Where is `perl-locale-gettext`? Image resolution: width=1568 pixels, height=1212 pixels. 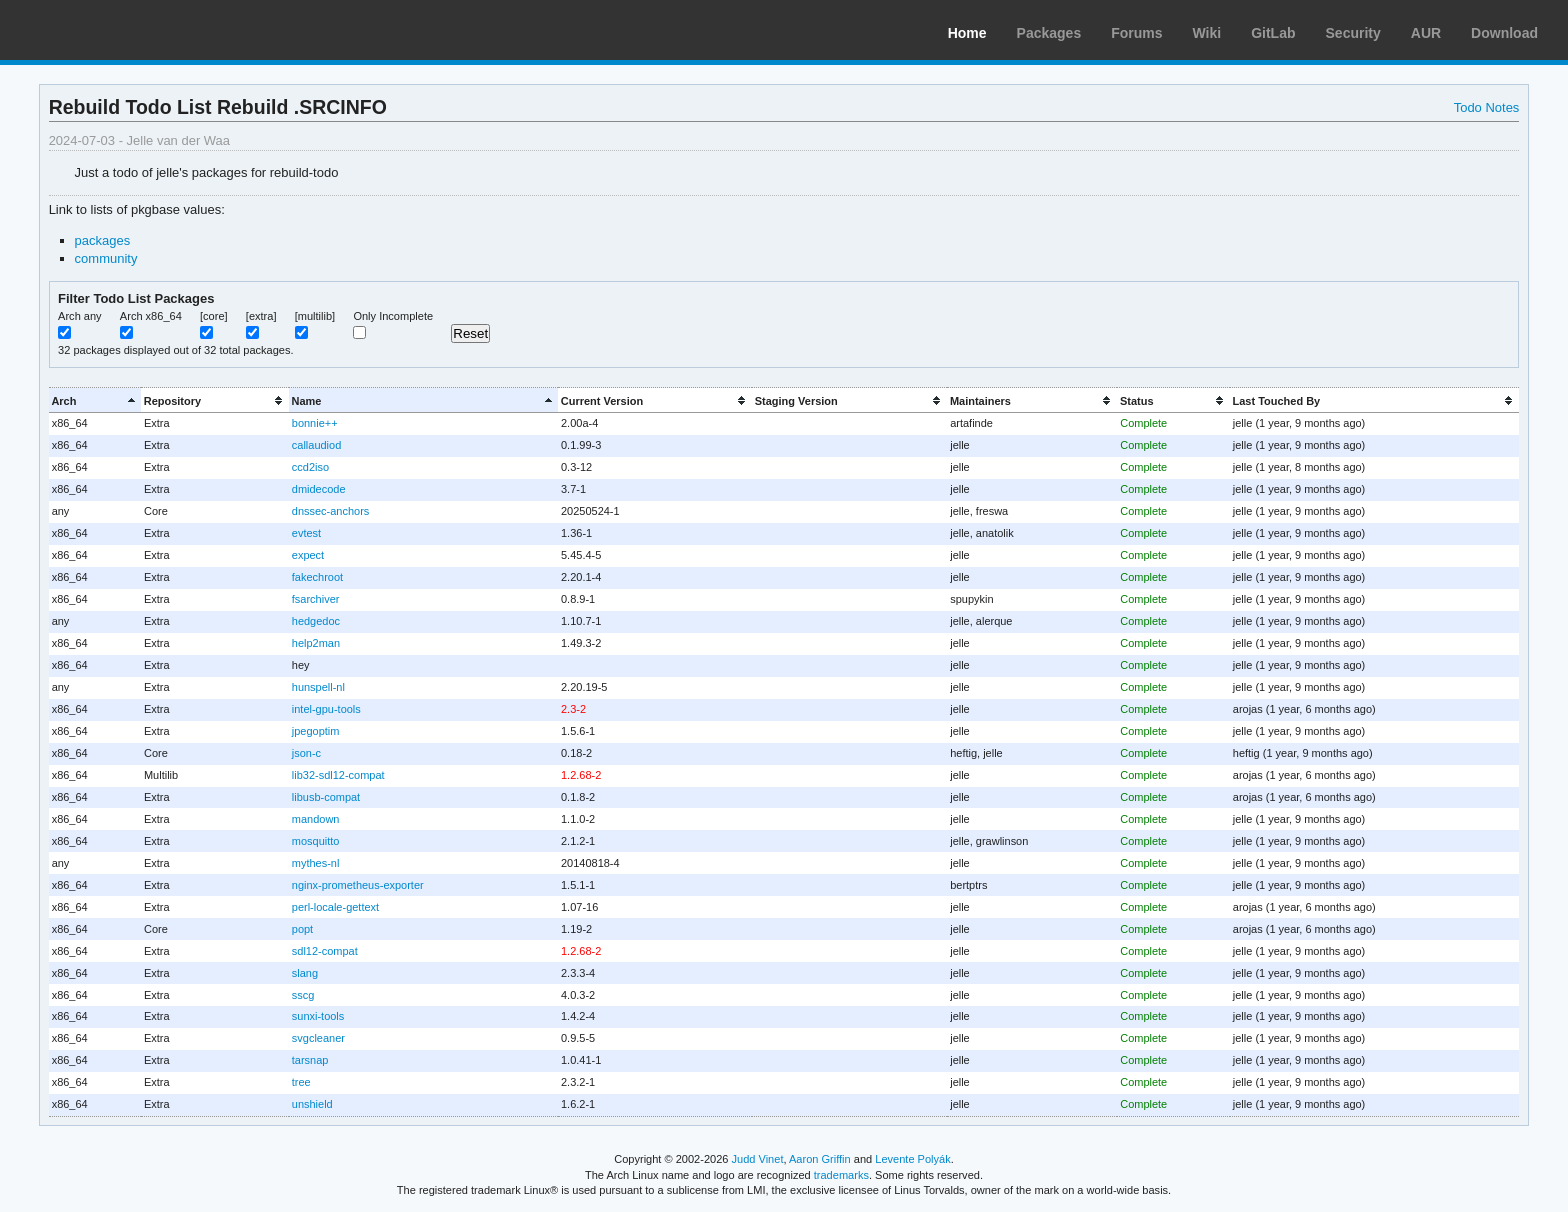 perl-locale-gettext is located at coordinates (335, 907).